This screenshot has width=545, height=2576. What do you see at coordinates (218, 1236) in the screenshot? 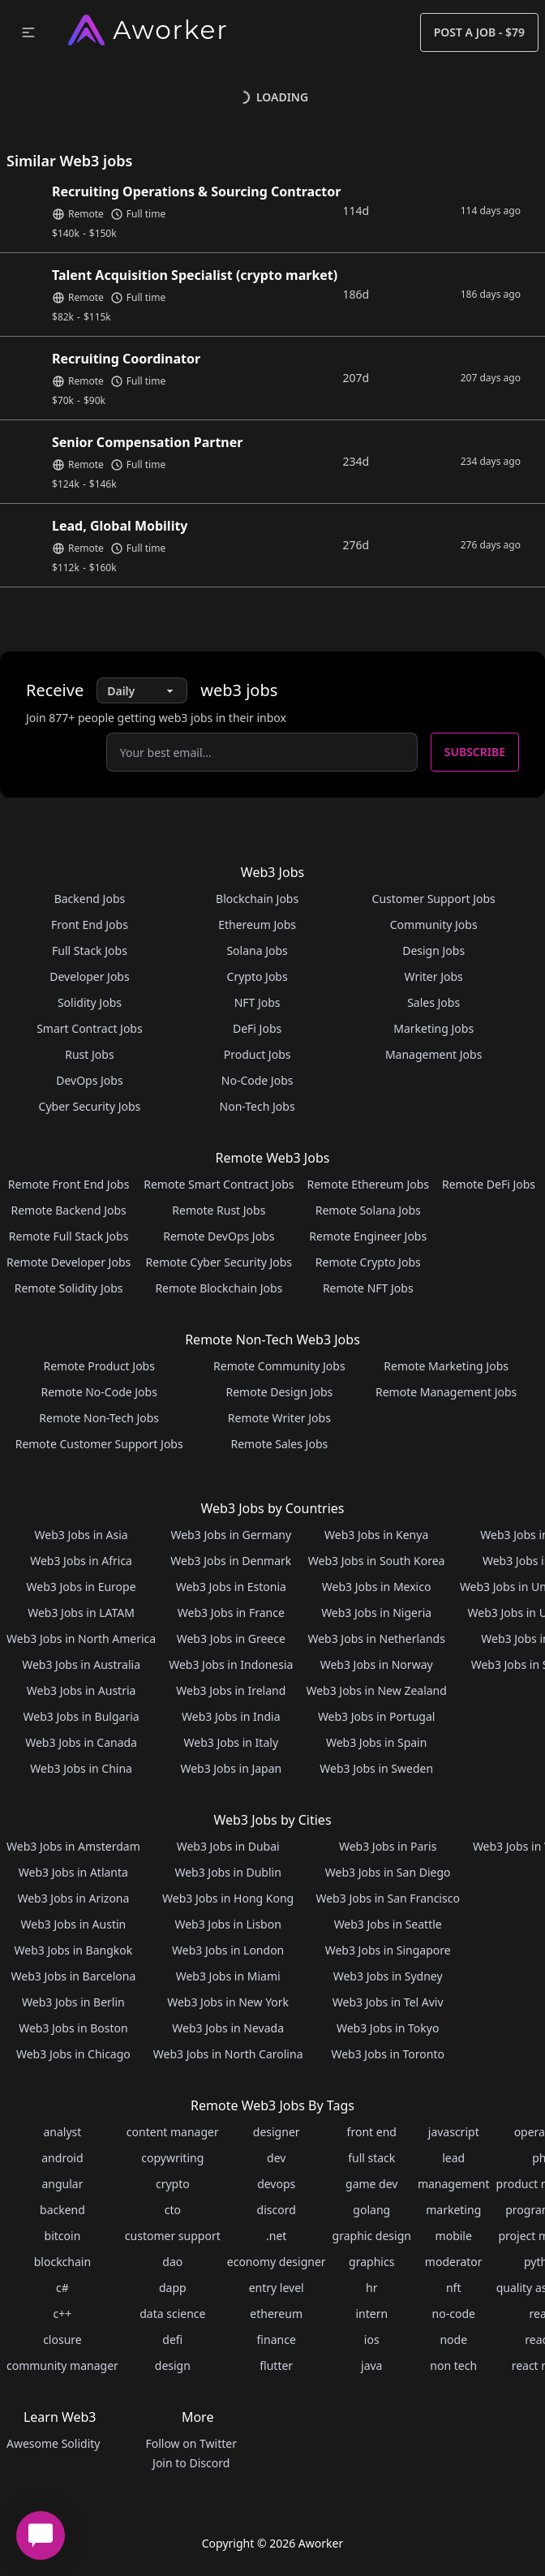
I see `Remote DevOps Jobs` at bounding box center [218, 1236].